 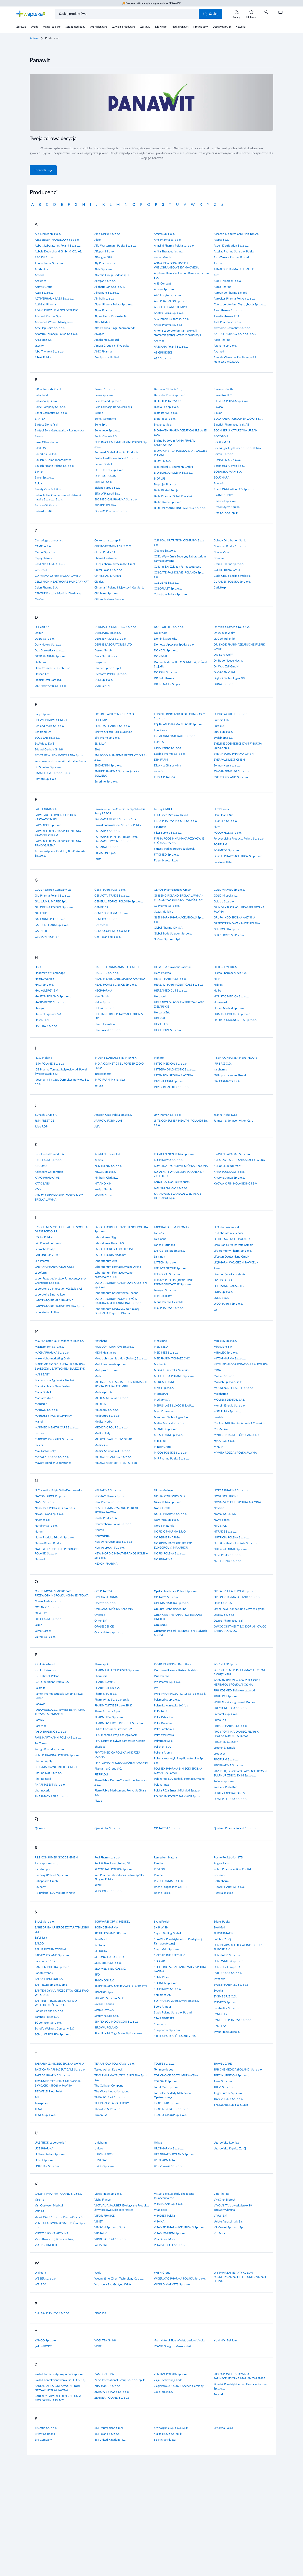 I want to click on Tommee tippee, so click(x=163, y=2069).